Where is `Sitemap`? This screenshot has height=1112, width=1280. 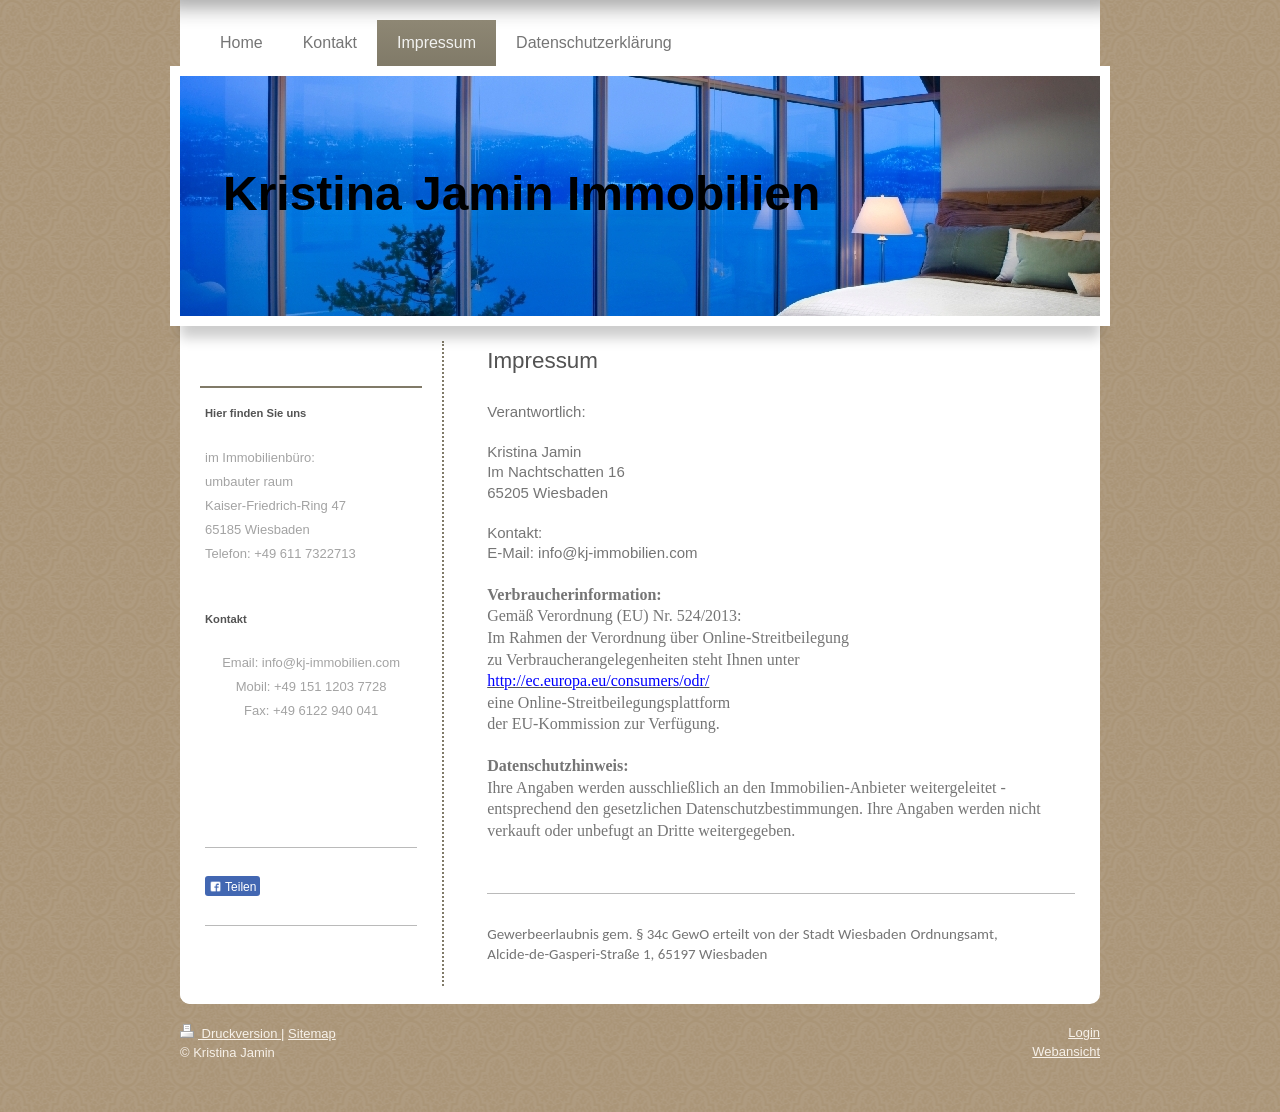
Sitemap is located at coordinates (312, 1033).